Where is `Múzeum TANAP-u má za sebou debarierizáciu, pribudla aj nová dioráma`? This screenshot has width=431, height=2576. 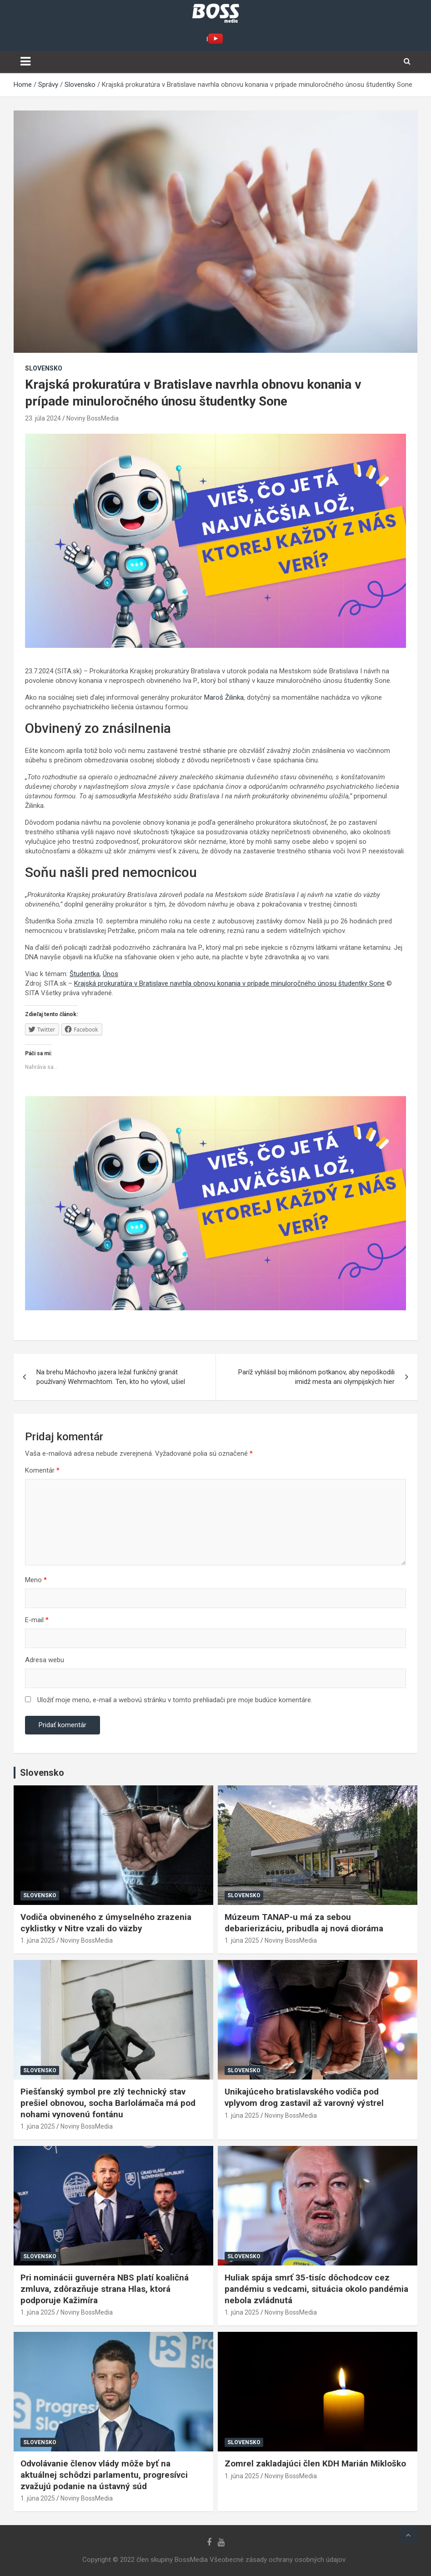 Múzeum TANAP-u má za sebou debarierizáciu, pribudla aj nová dioráma is located at coordinates (304, 1923).